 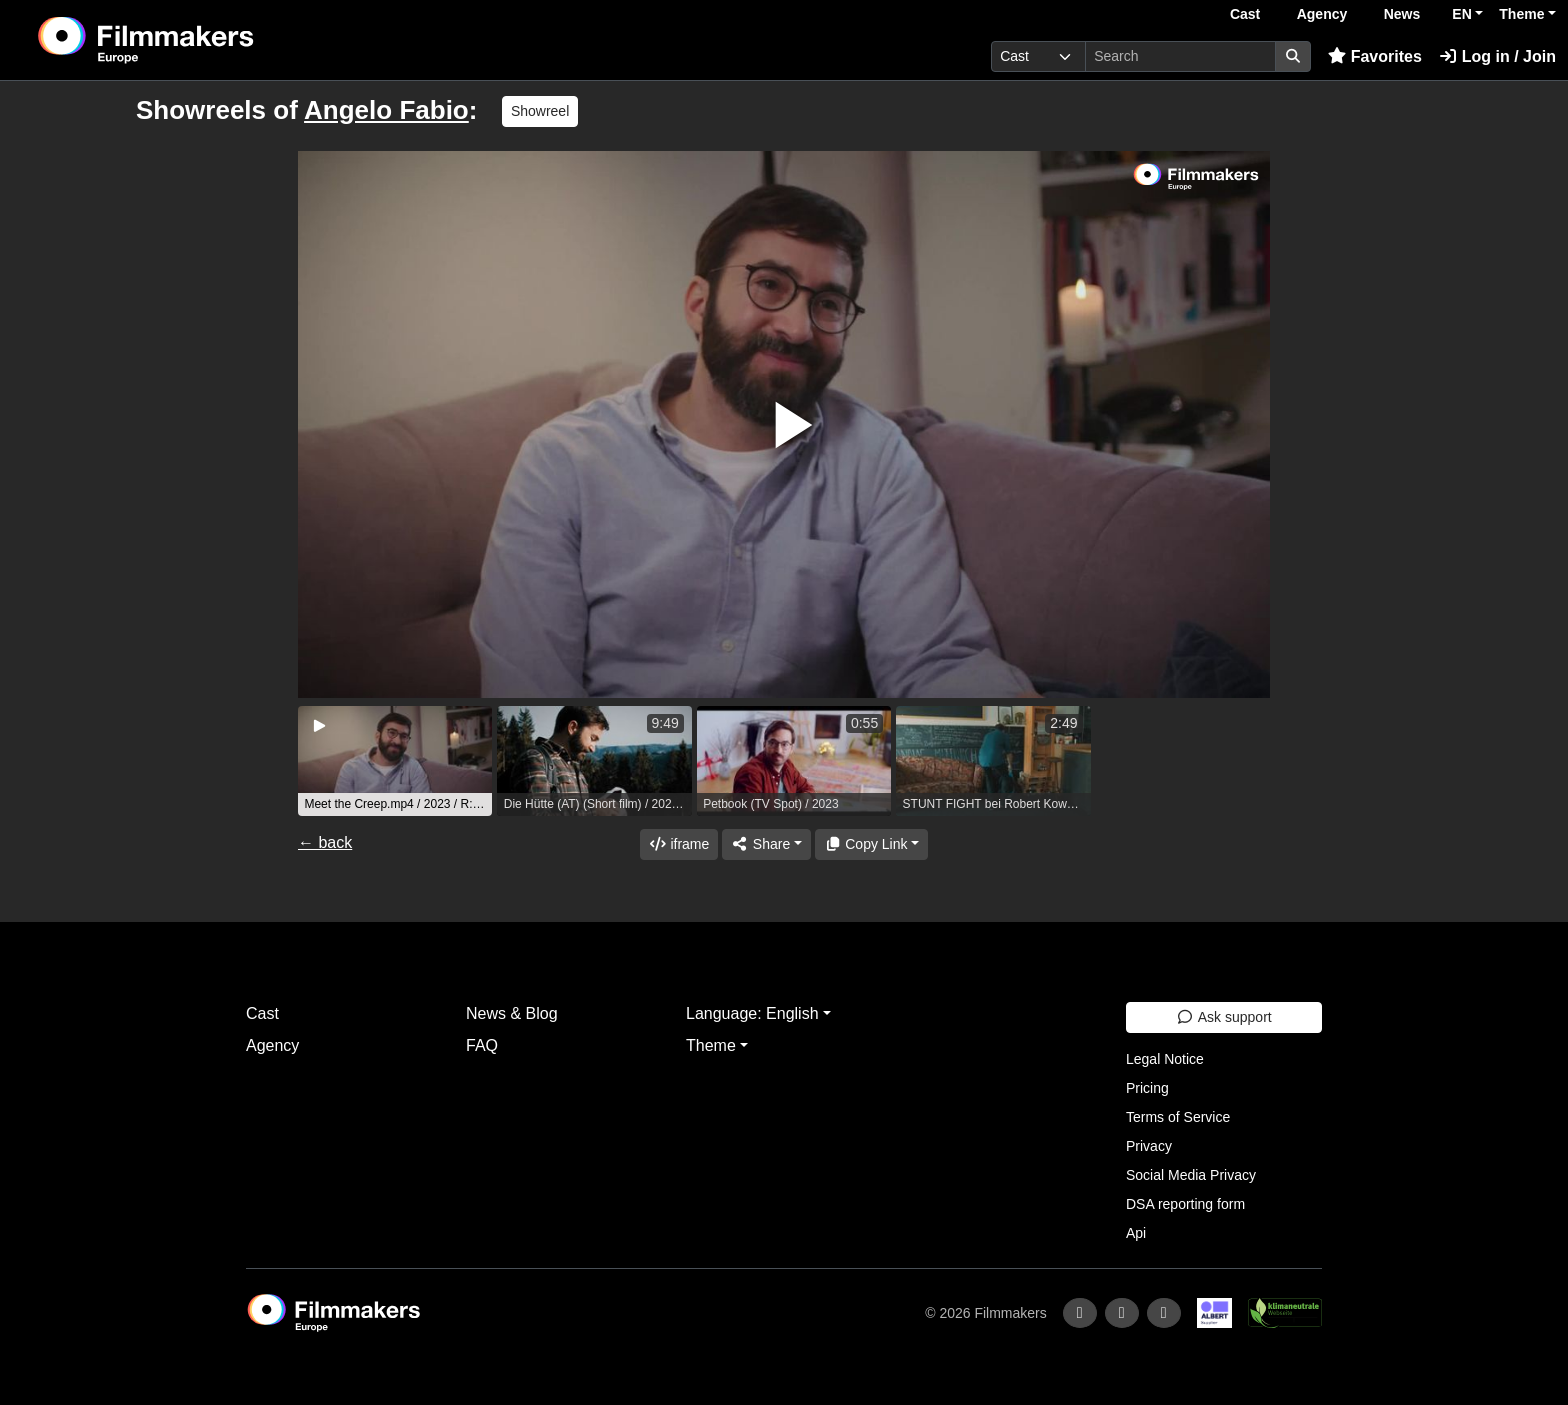 I want to click on [logo], so click(x=196, y=40).